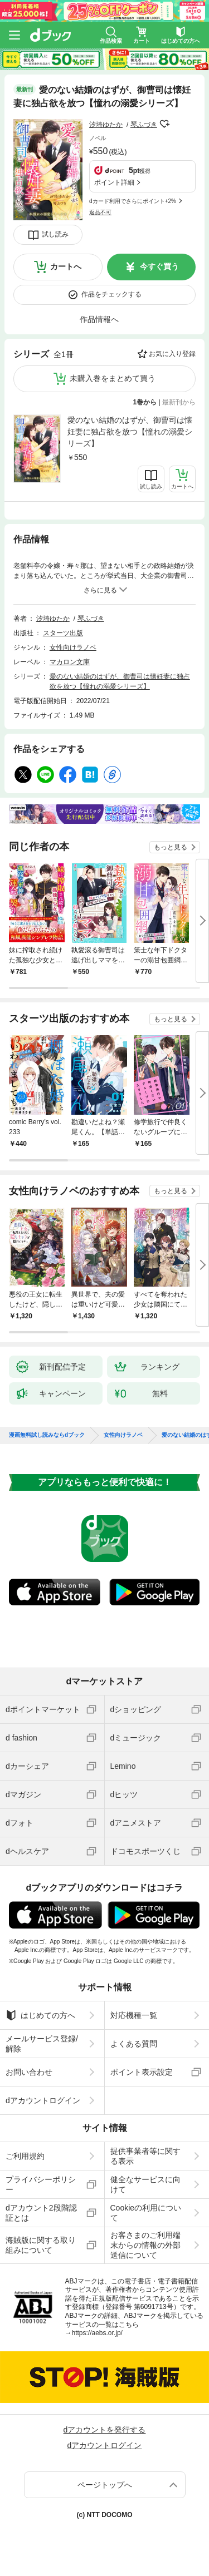 The width and height of the screenshot is (209, 2576). Describe the element at coordinates (133, 2015) in the screenshot. I see `対応機種一覧` at that location.